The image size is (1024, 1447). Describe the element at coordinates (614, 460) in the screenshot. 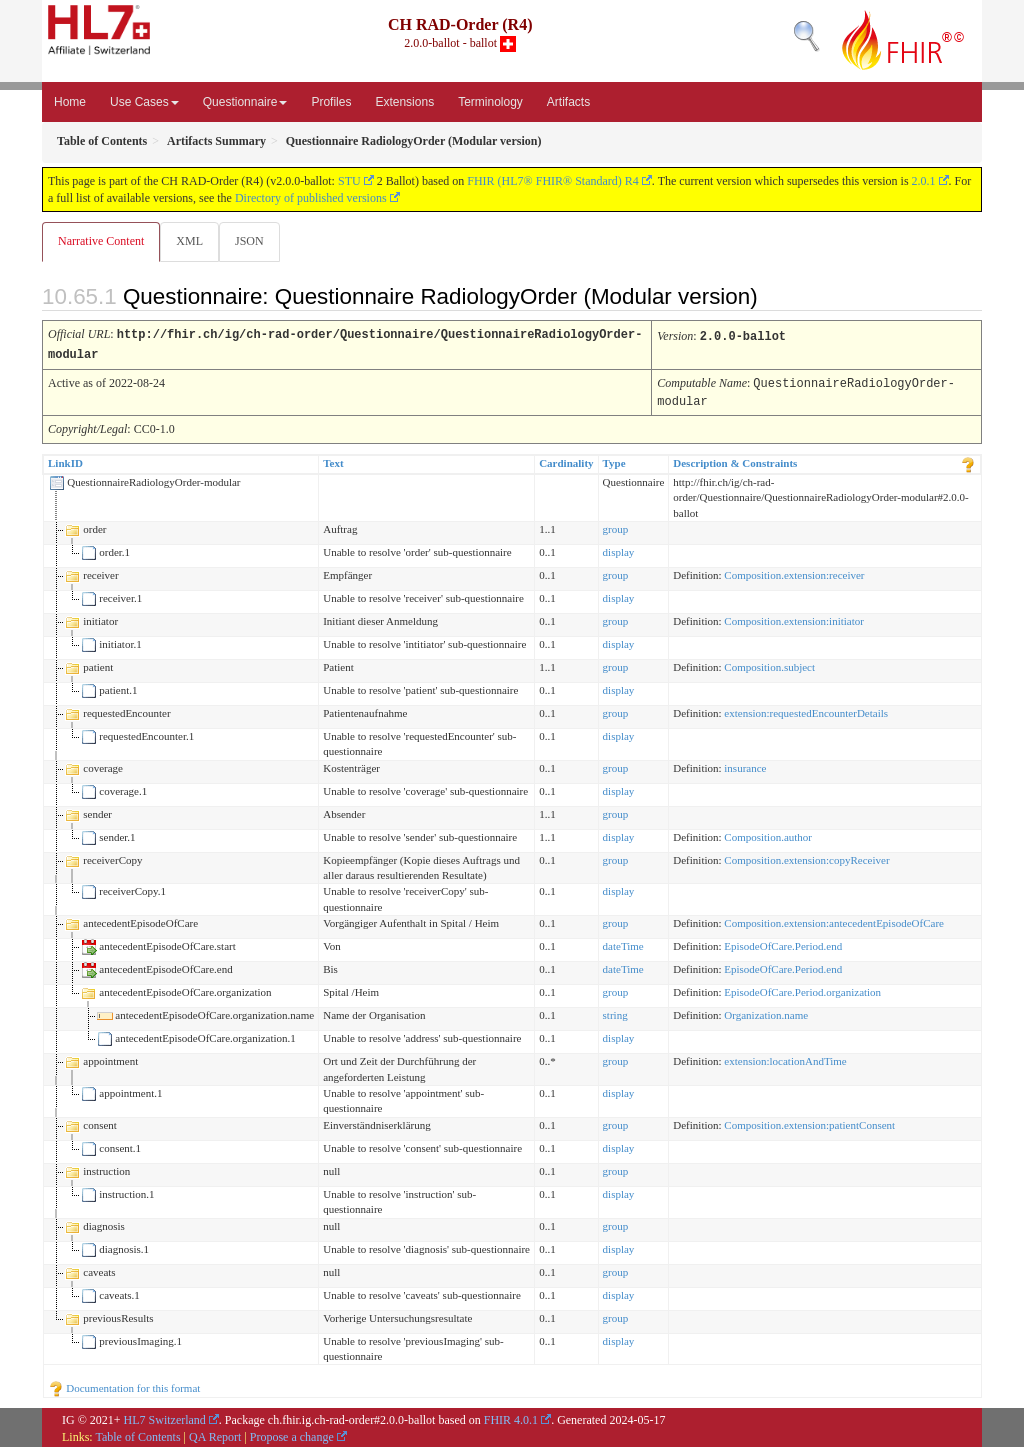

I see `Type` at that location.